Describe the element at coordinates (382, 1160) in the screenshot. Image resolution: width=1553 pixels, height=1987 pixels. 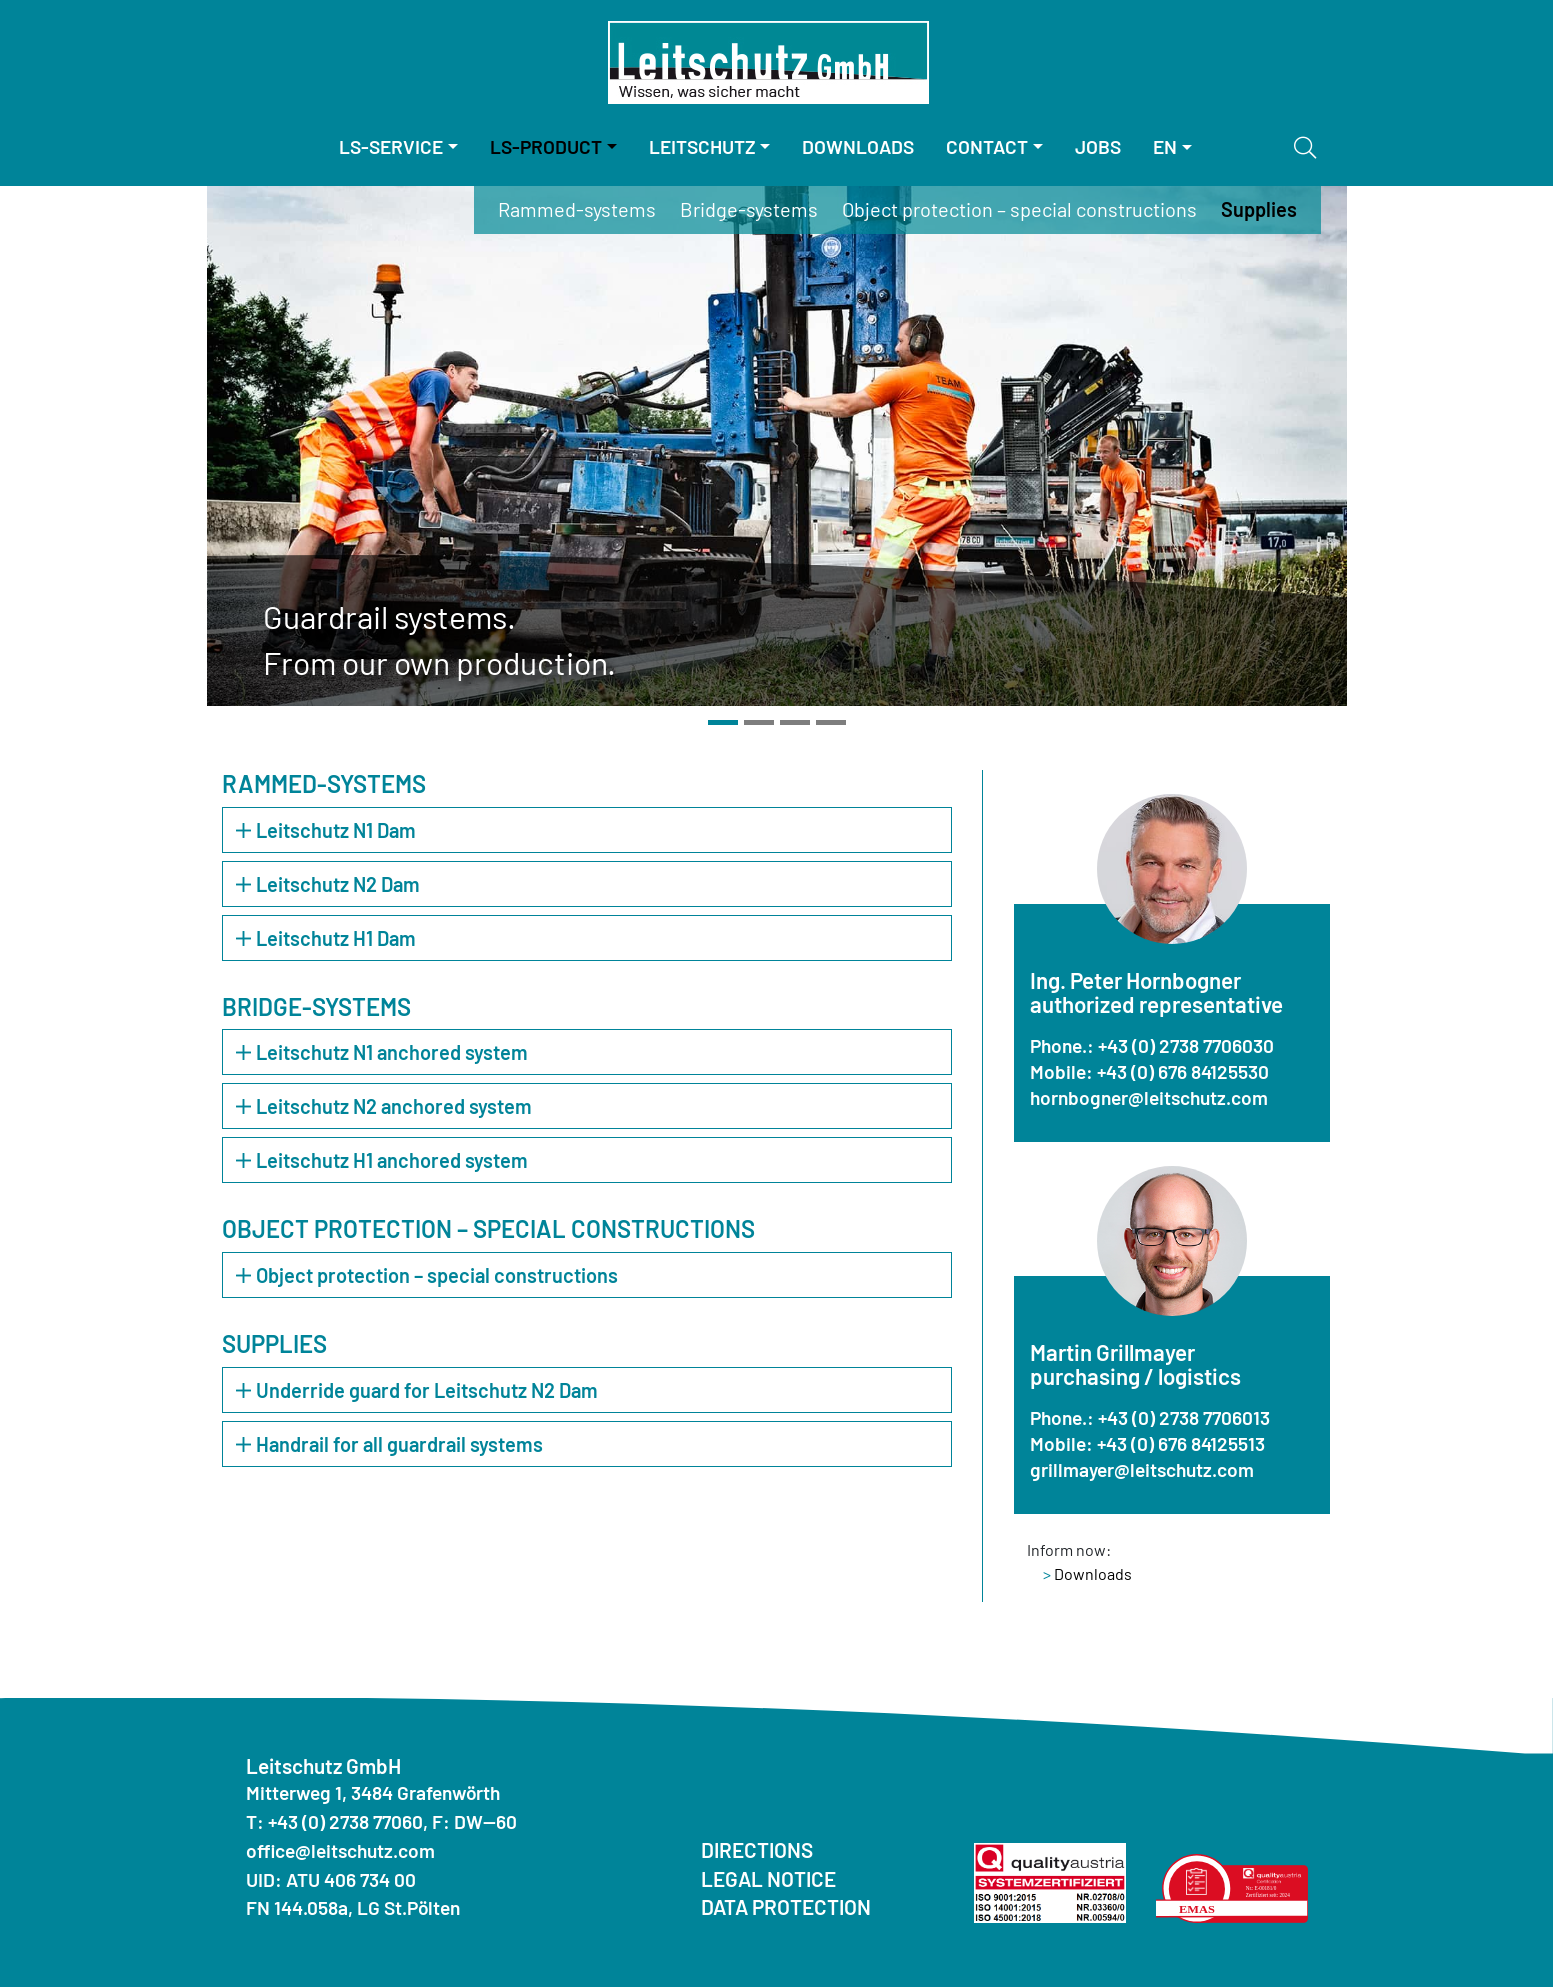
I see `Leitschutz H1 anchored system` at that location.